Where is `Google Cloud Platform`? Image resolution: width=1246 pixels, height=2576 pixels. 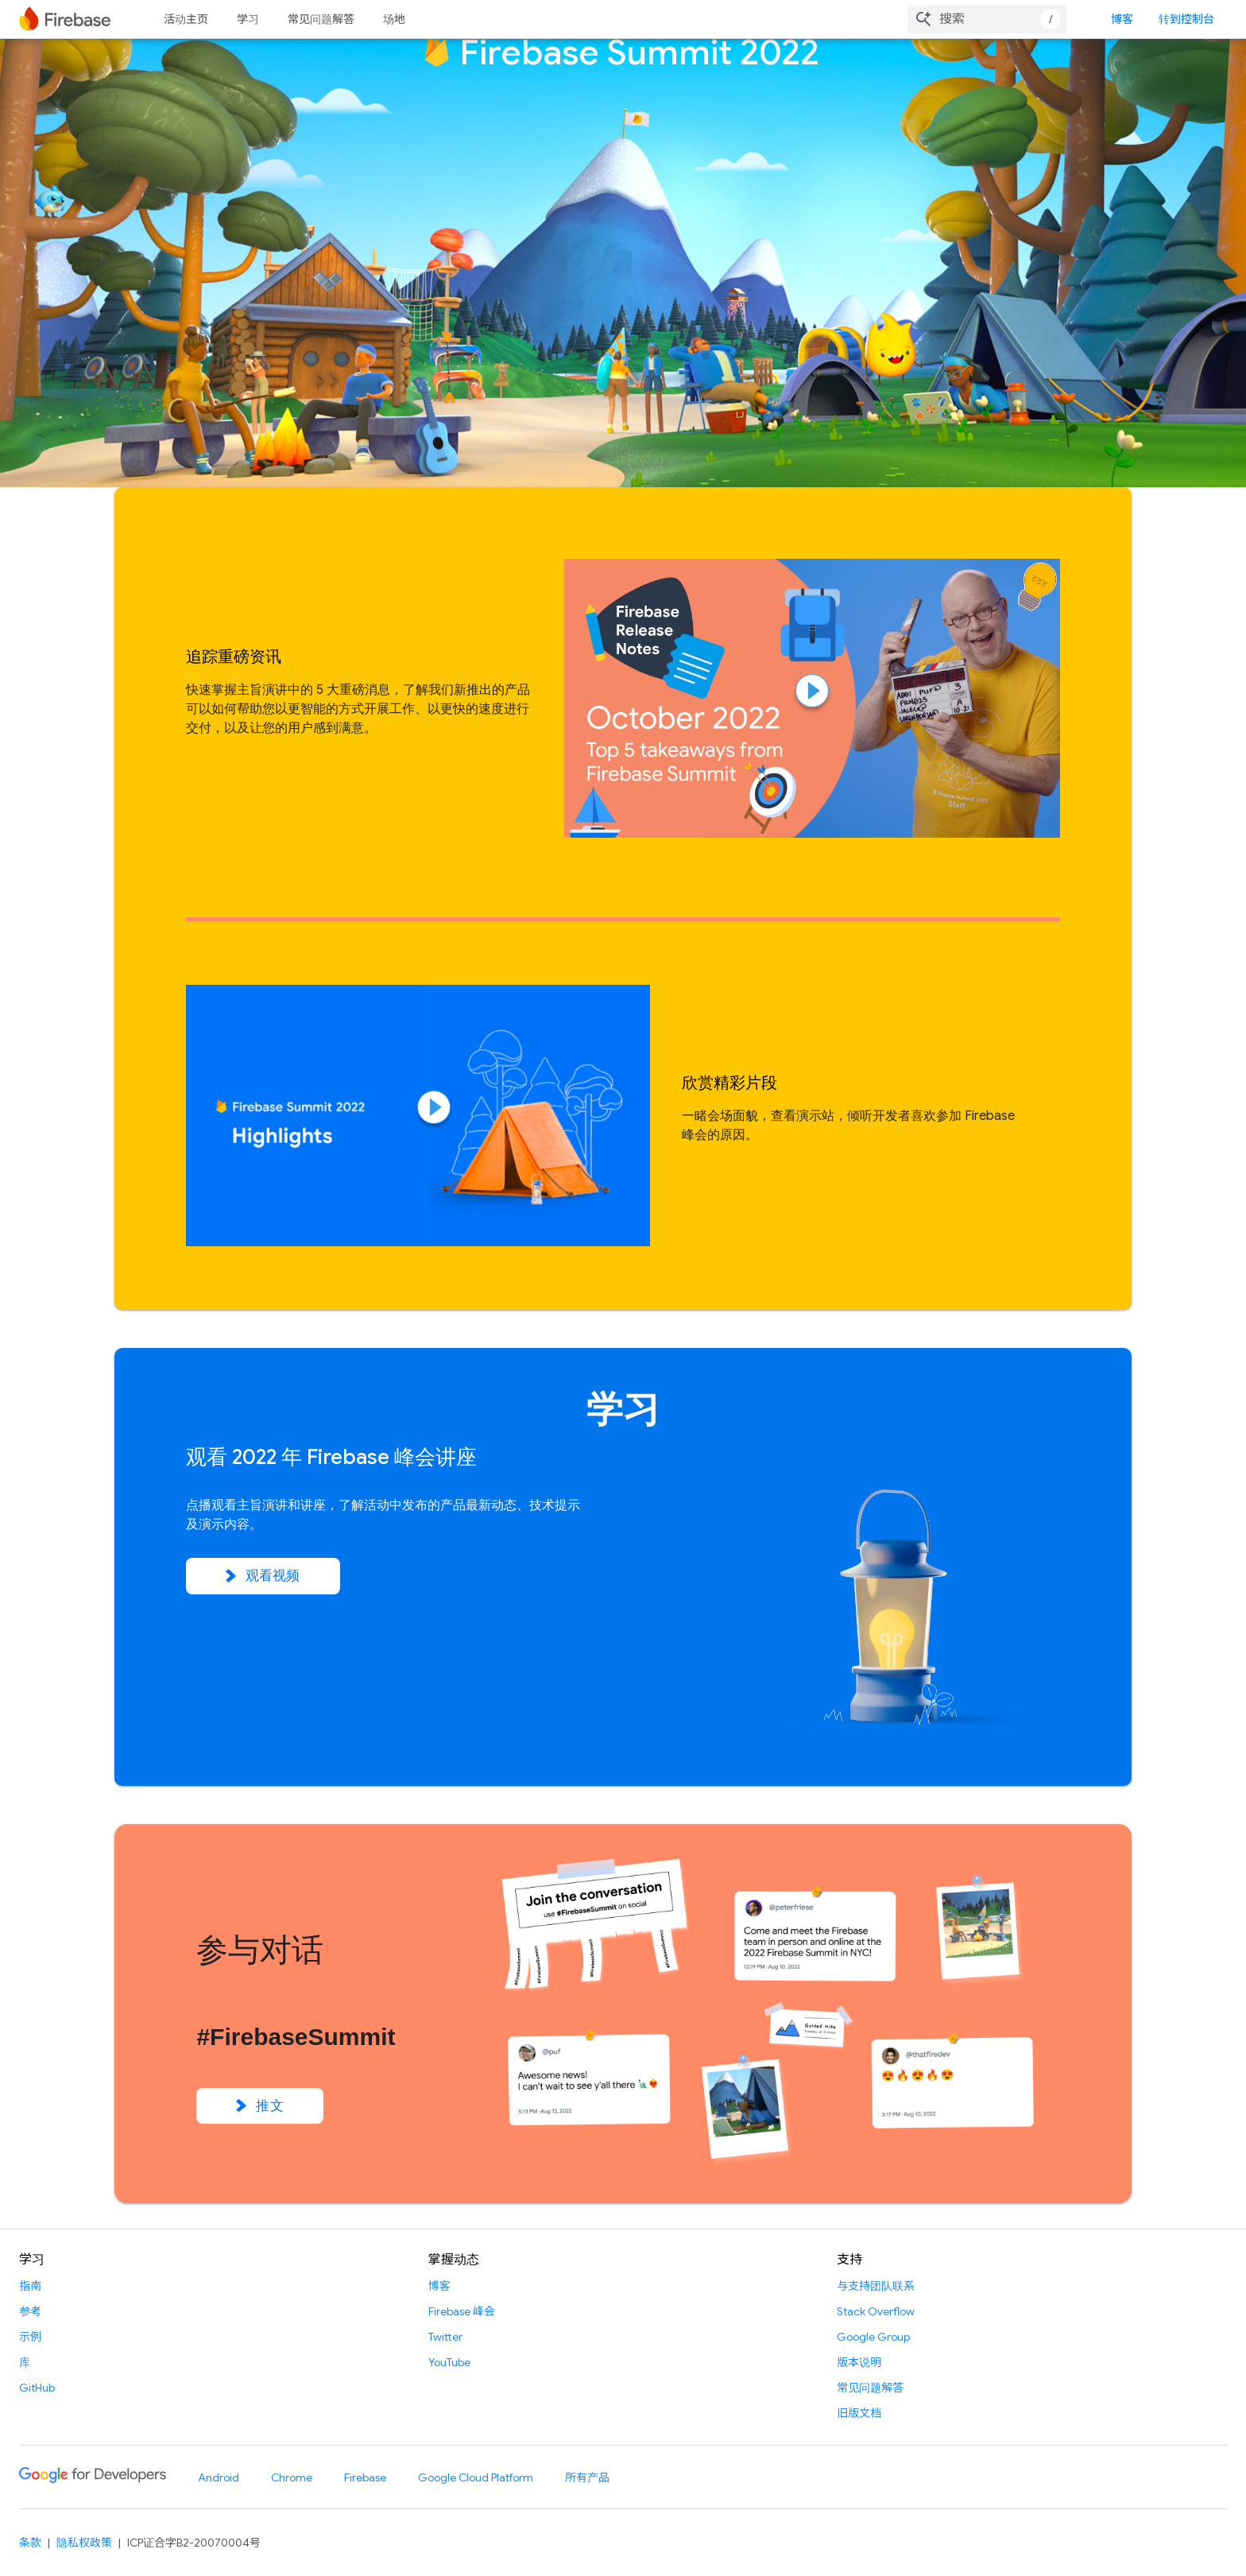
Google Cloud Platform is located at coordinates (475, 2477).